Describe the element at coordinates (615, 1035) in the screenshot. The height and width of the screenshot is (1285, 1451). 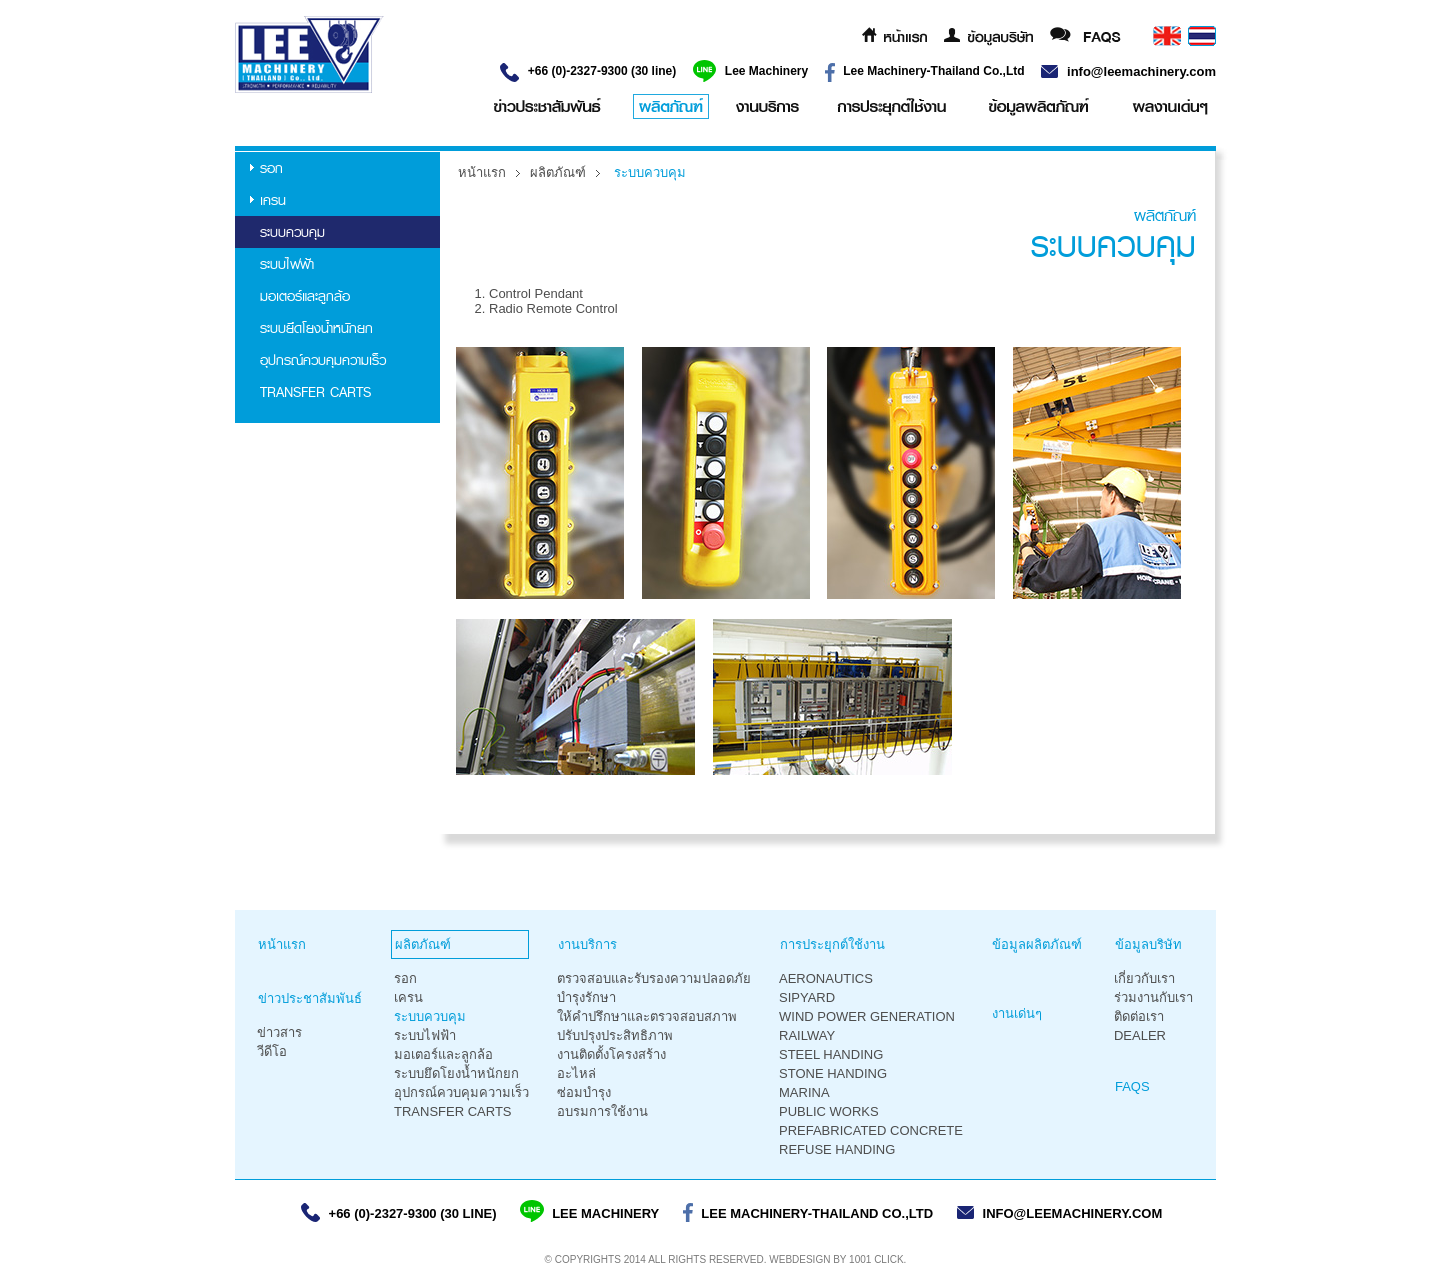
I see `ปรับปรุงประสิทธิภาพ` at that location.